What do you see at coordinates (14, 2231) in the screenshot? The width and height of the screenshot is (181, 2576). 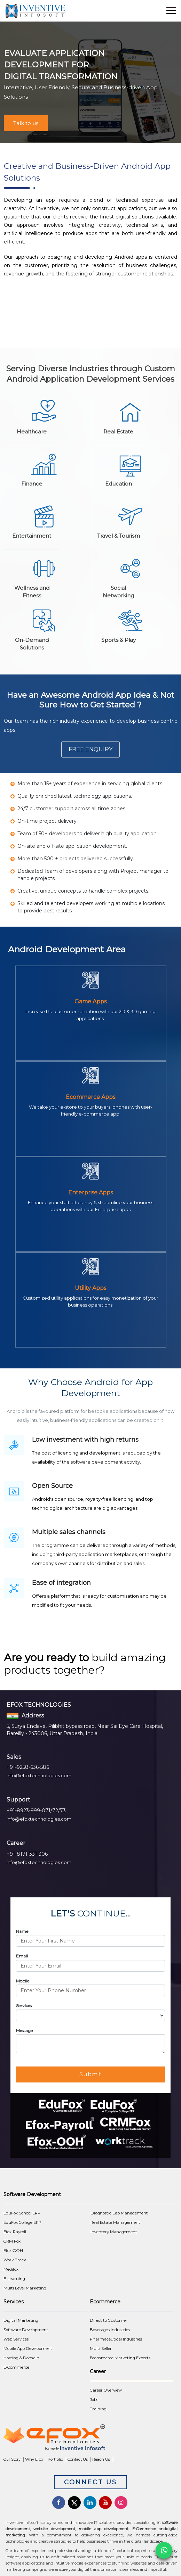 I see `Efox-Payroll` at bounding box center [14, 2231].